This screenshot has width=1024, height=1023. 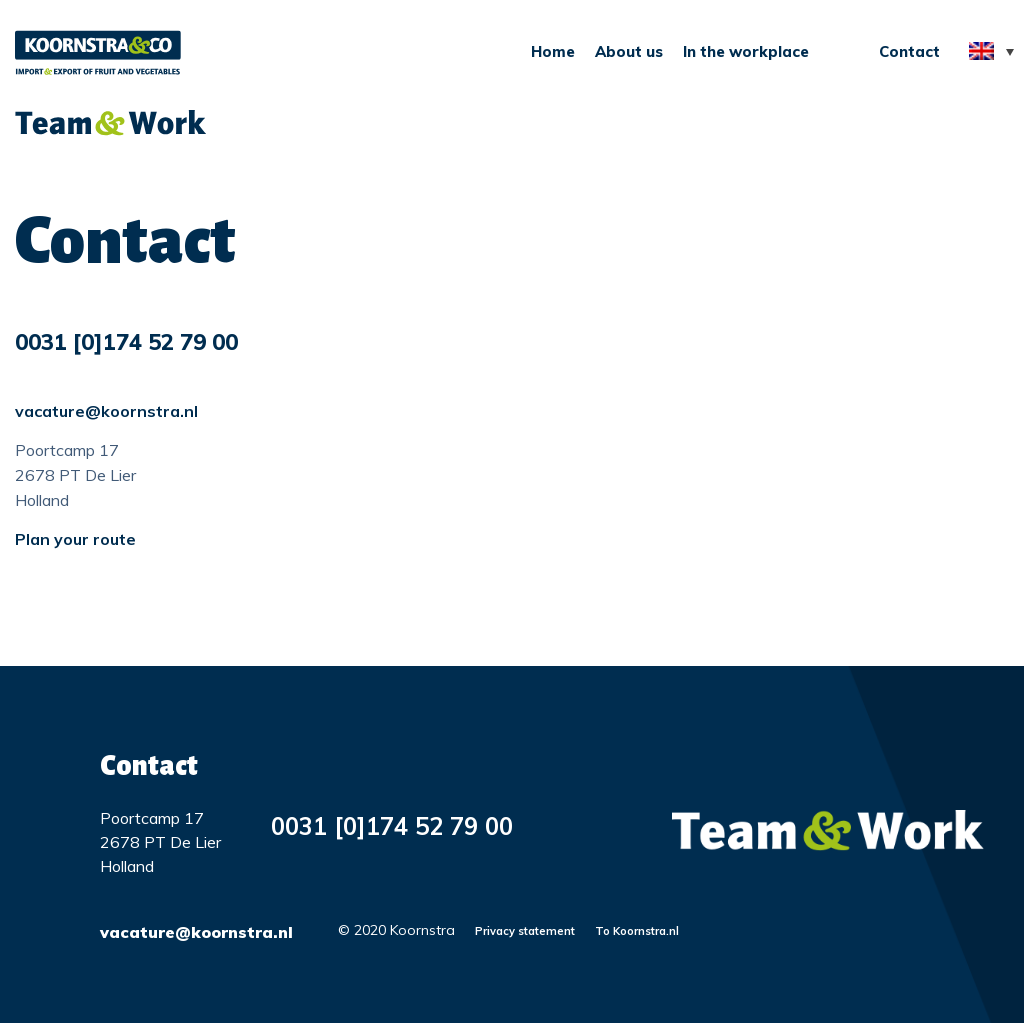 I want to click on 0031 [0]174 52 79 00, so click(x=126, y=342).